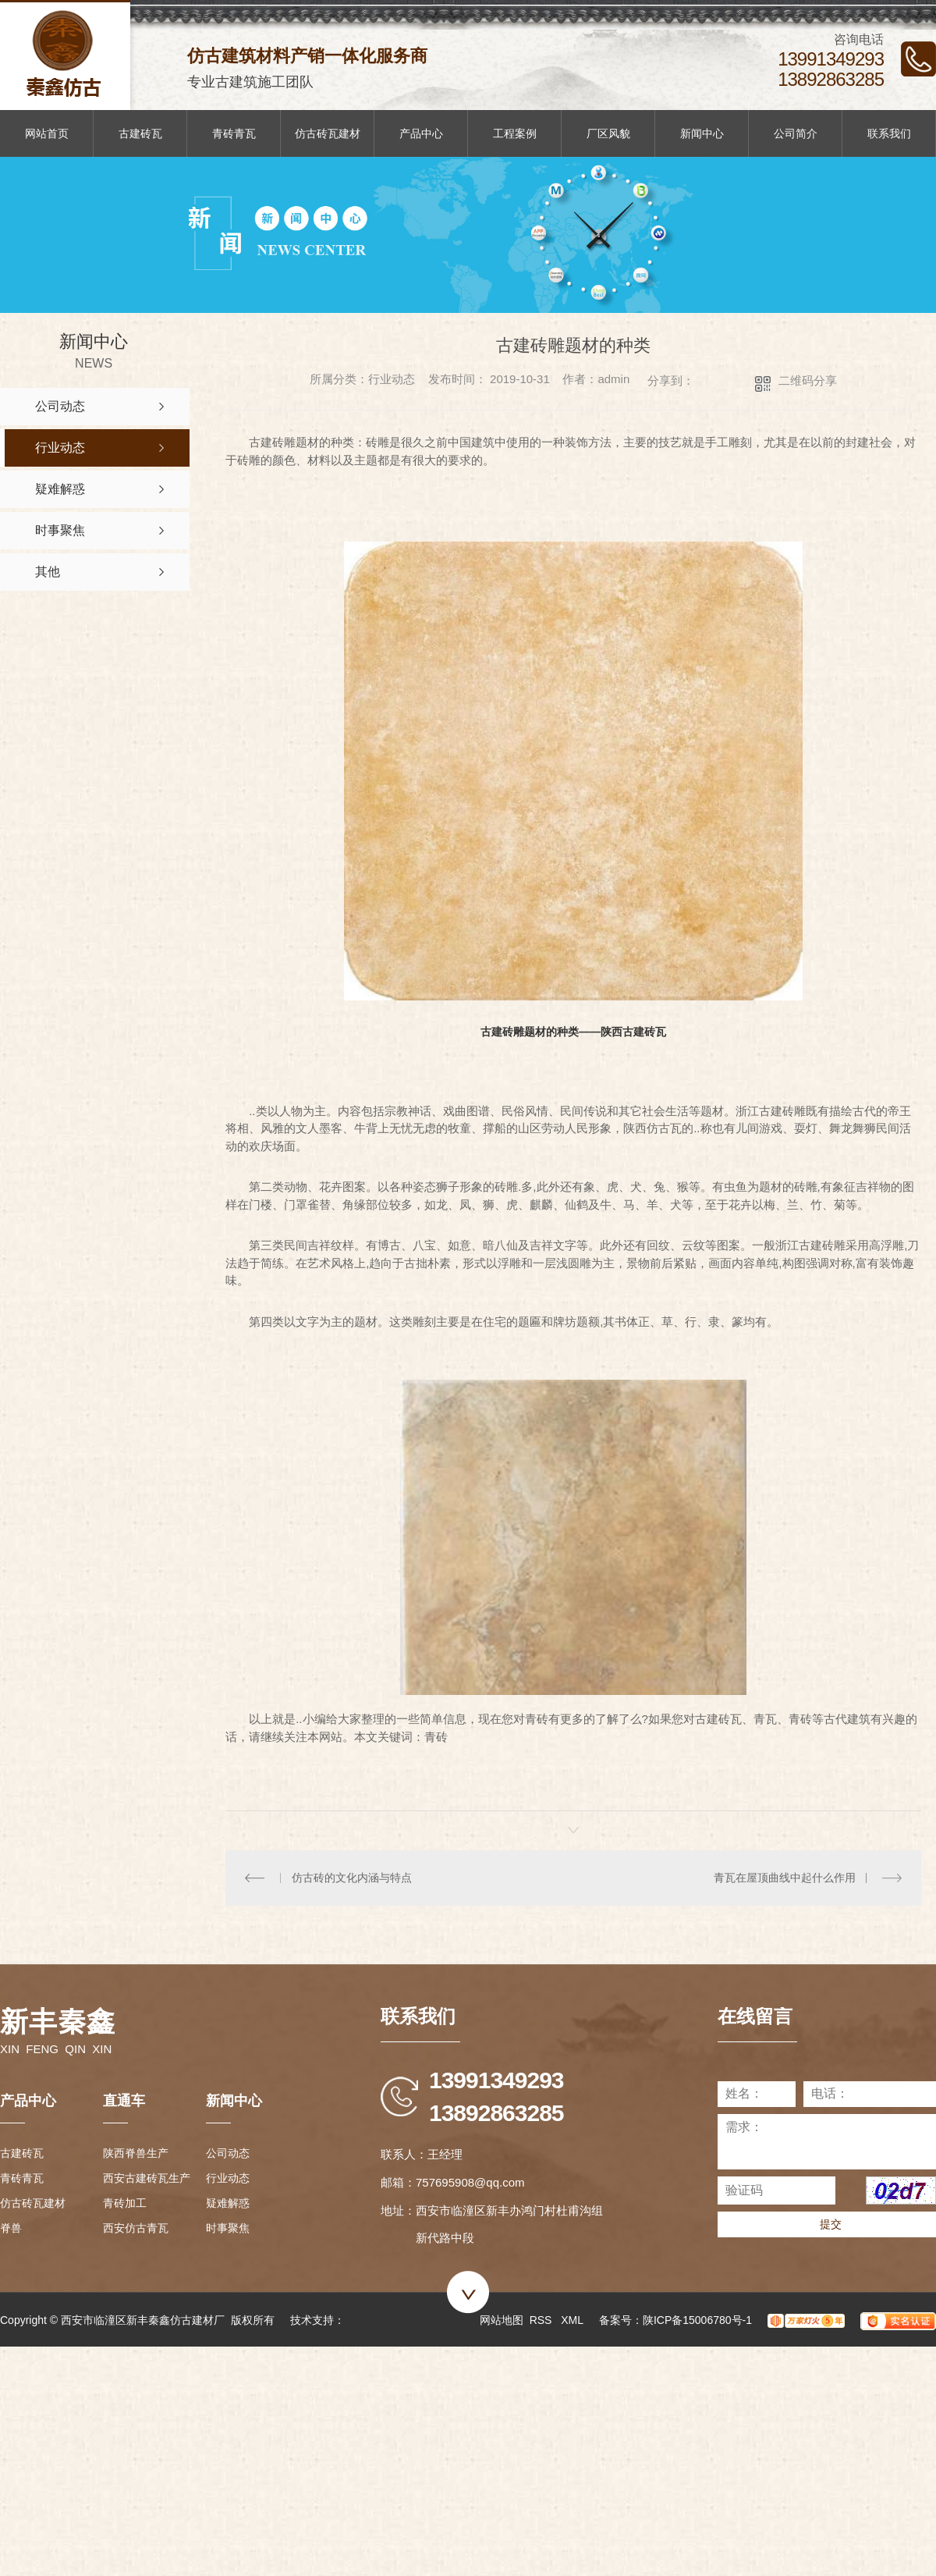 The height and width of the screenshot is (2576, 936). What do you see at coordinates (135, 2153) in the screenshot?
I see `陕西脊兽生产` at bounding box center [135, 2153].